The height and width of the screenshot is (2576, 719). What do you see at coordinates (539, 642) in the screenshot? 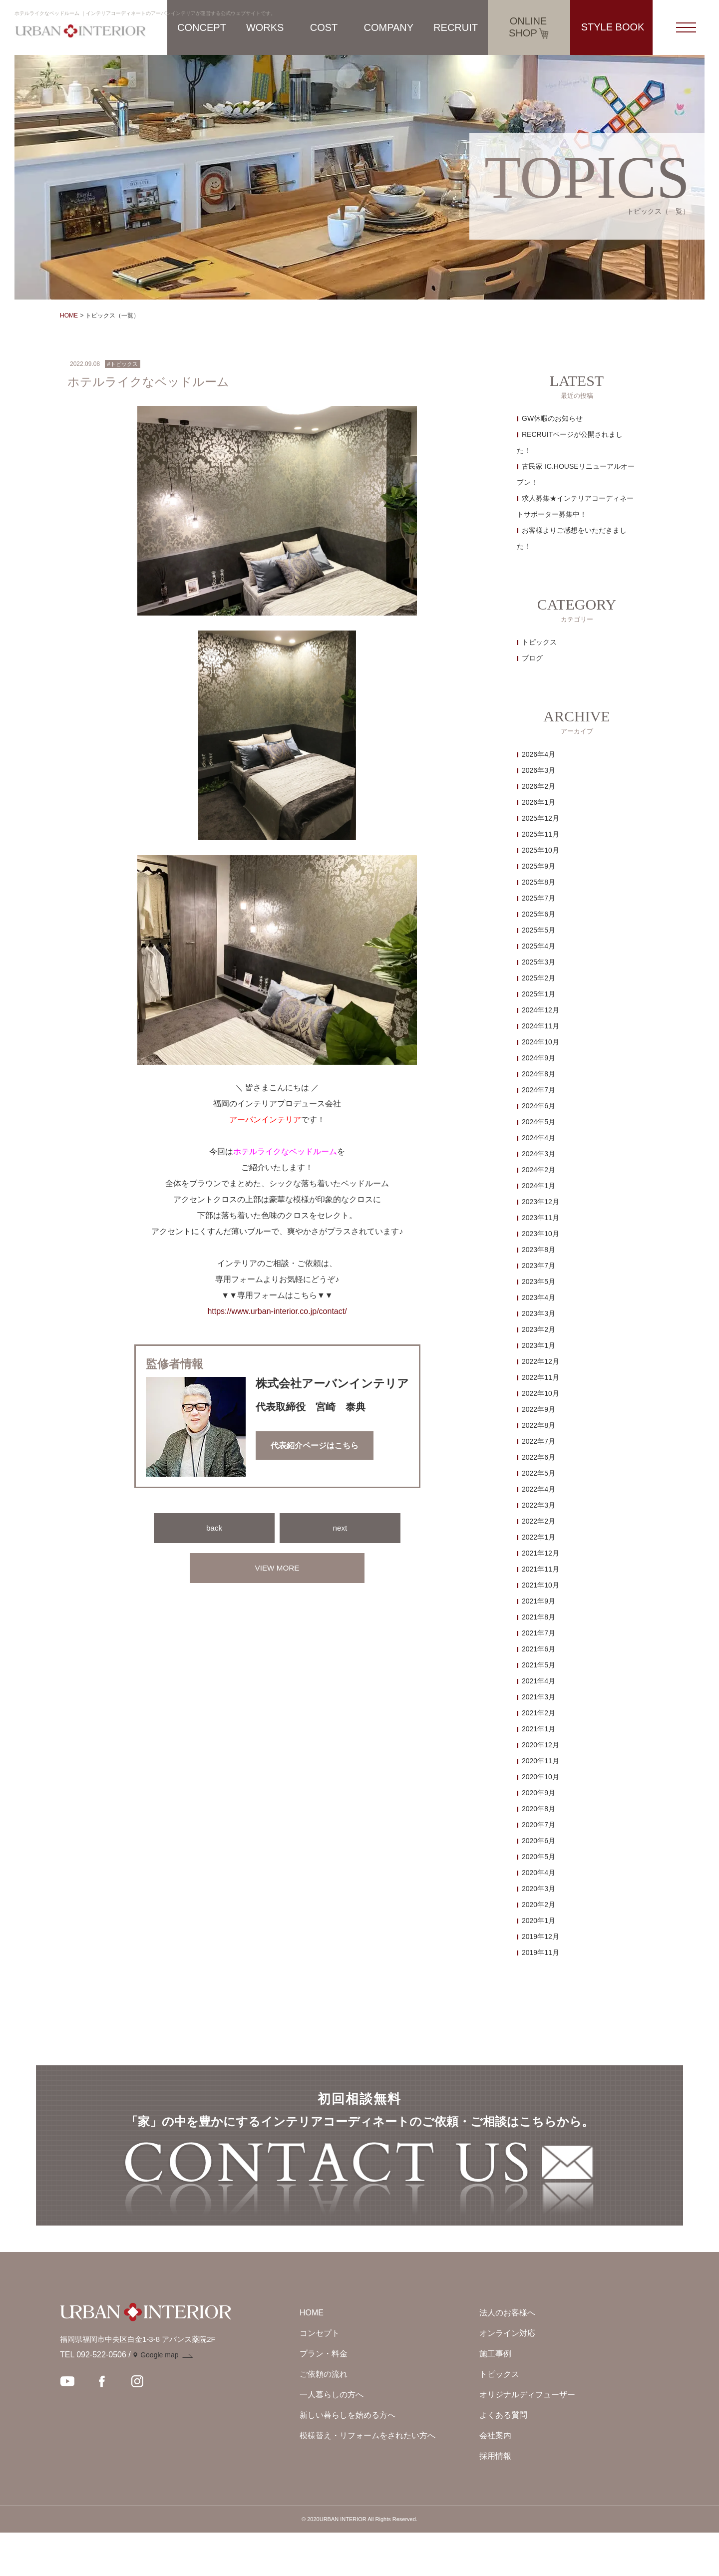
I see `トピックス` at bounding box center [539, 642].